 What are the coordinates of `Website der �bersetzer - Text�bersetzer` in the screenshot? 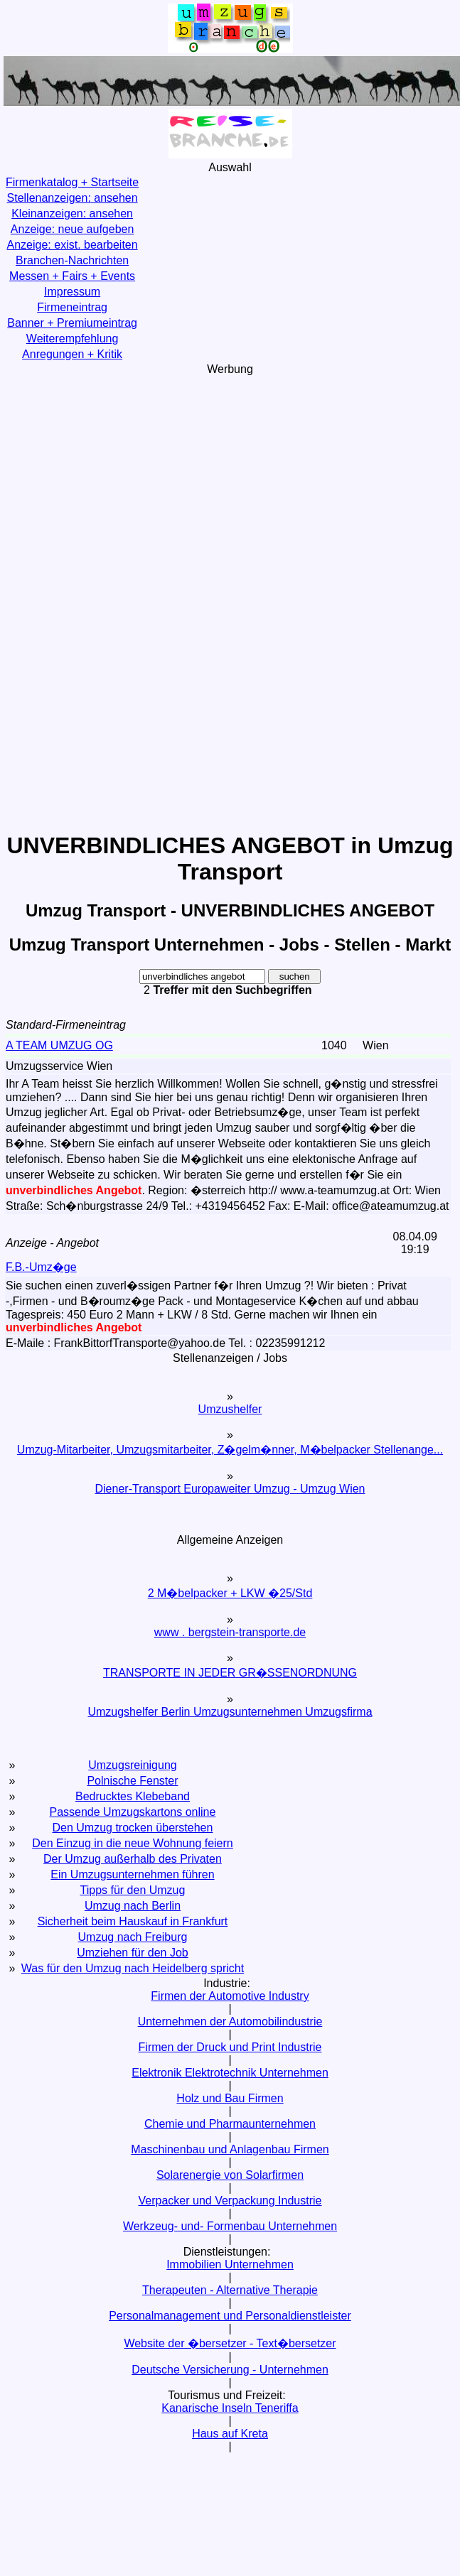 It's located at (230, 2343).